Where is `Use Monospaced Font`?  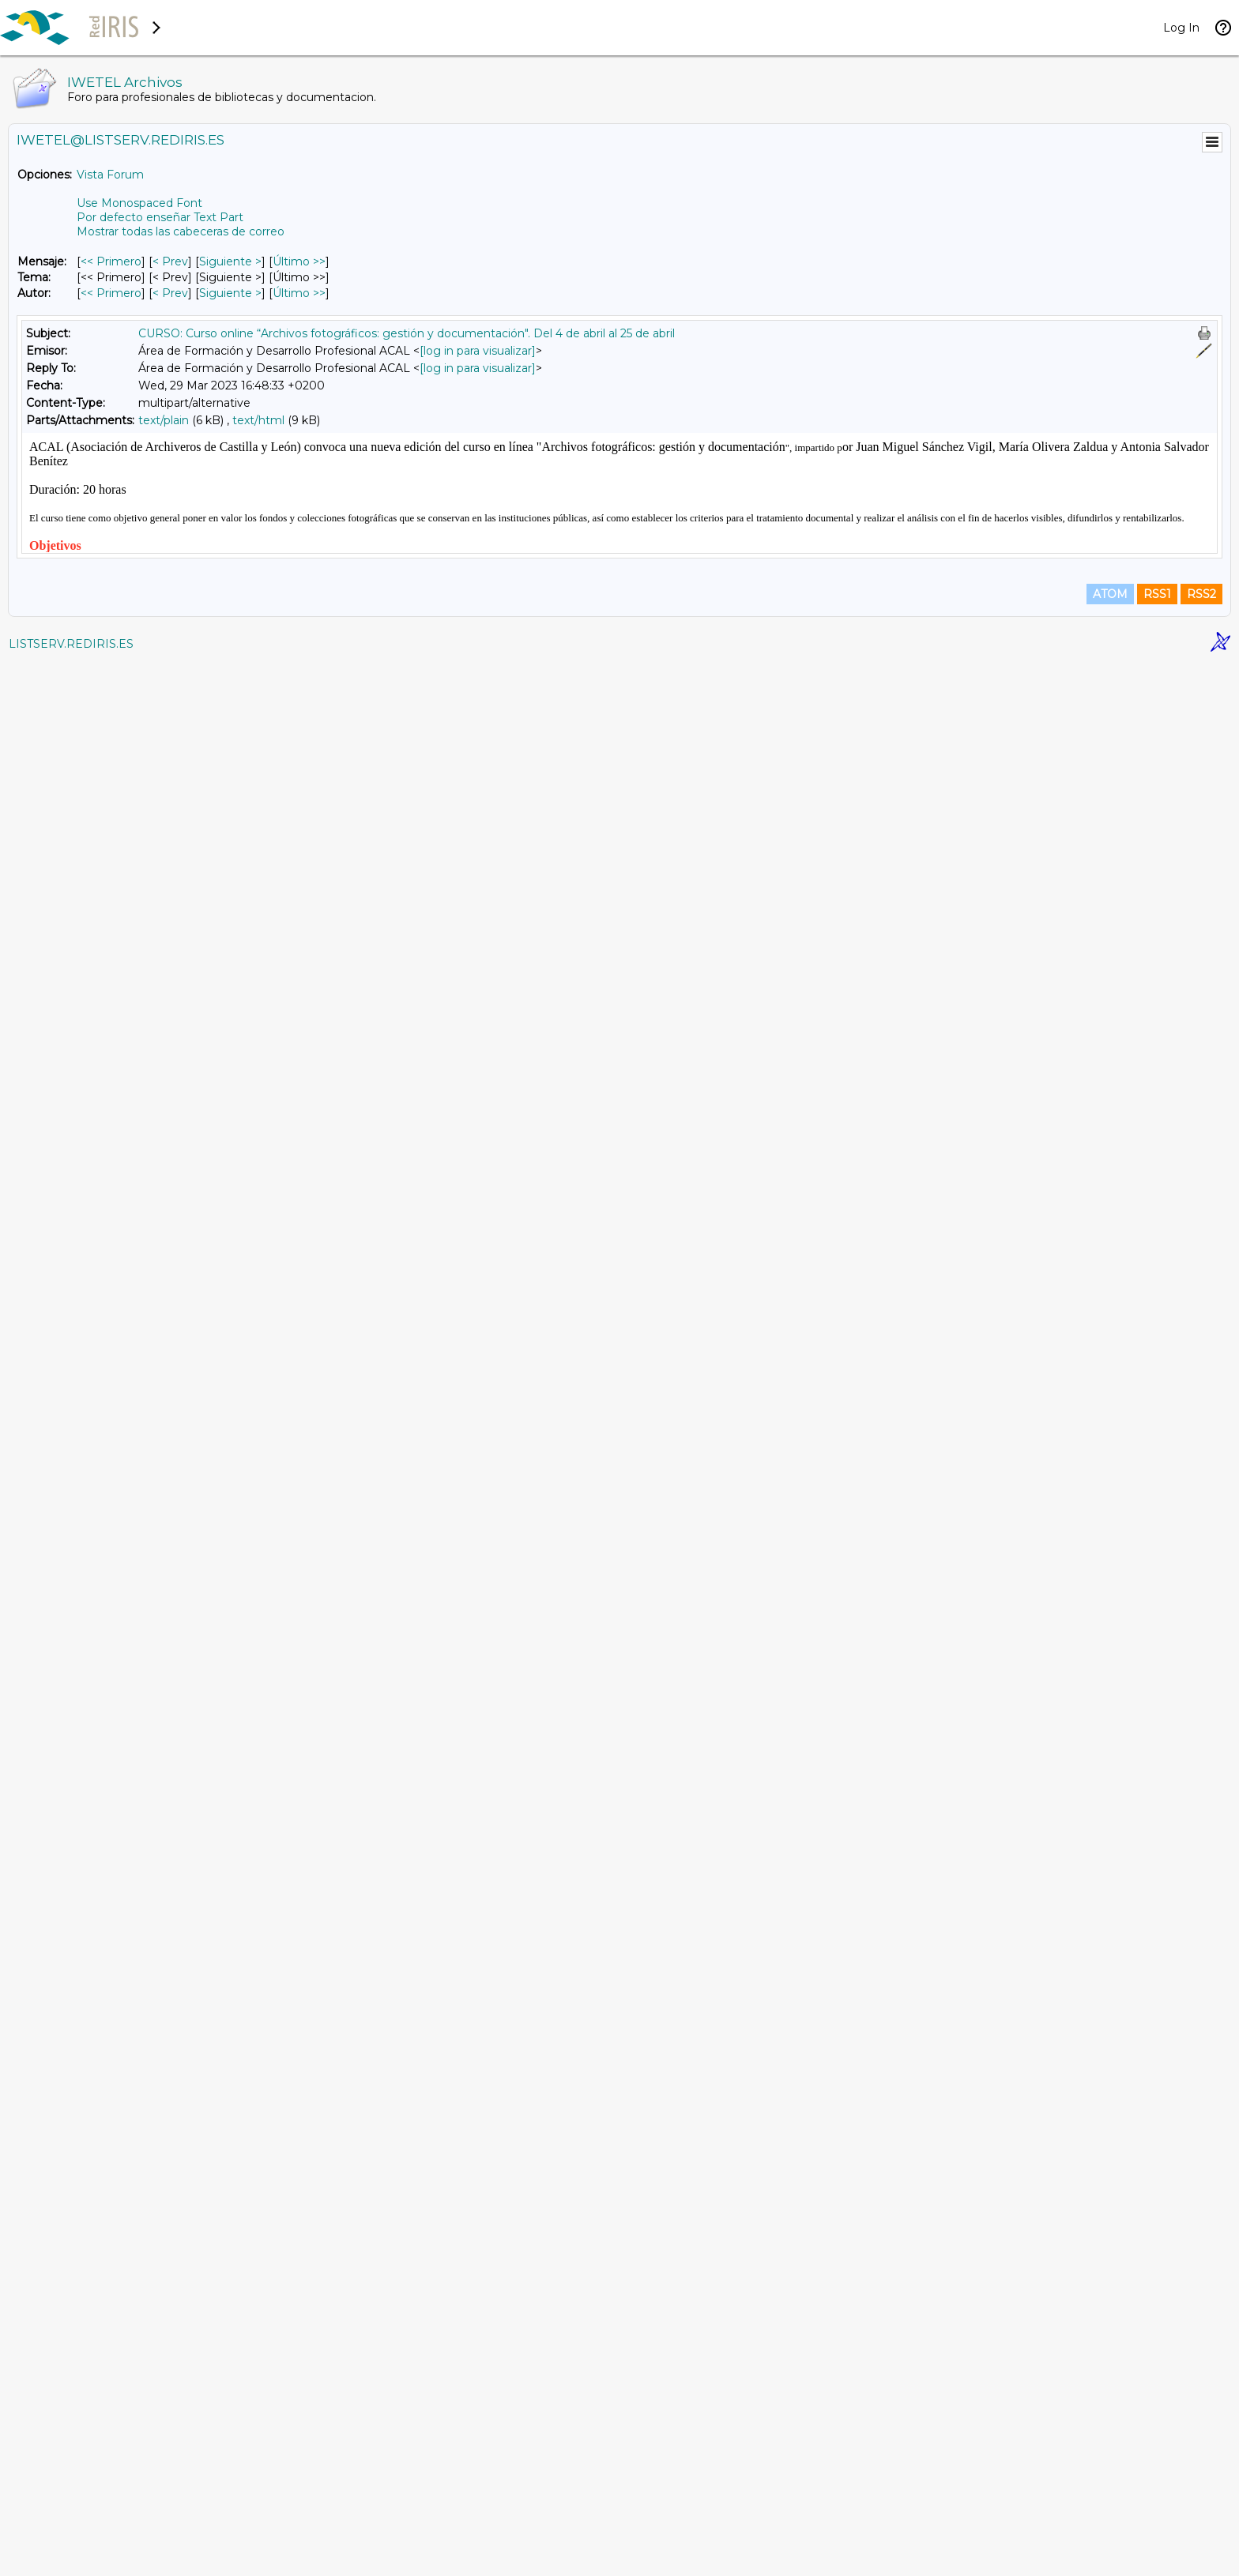 Use Monospaced Font is located at coordinates (139, 203).